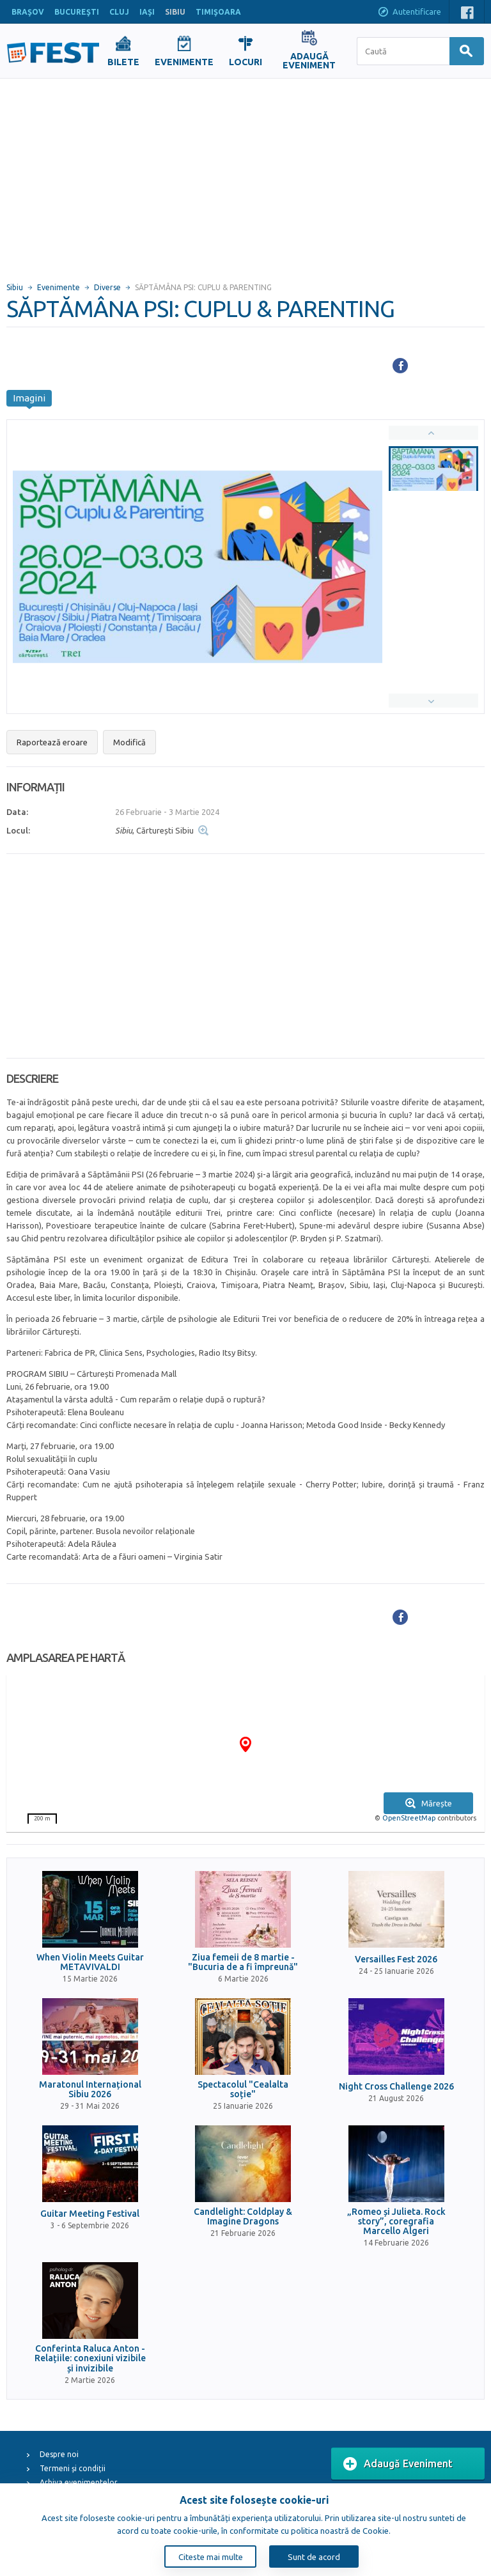  I want to click on Candlelight: Coldplay & Imagine Dragons, so click(243, 2216).